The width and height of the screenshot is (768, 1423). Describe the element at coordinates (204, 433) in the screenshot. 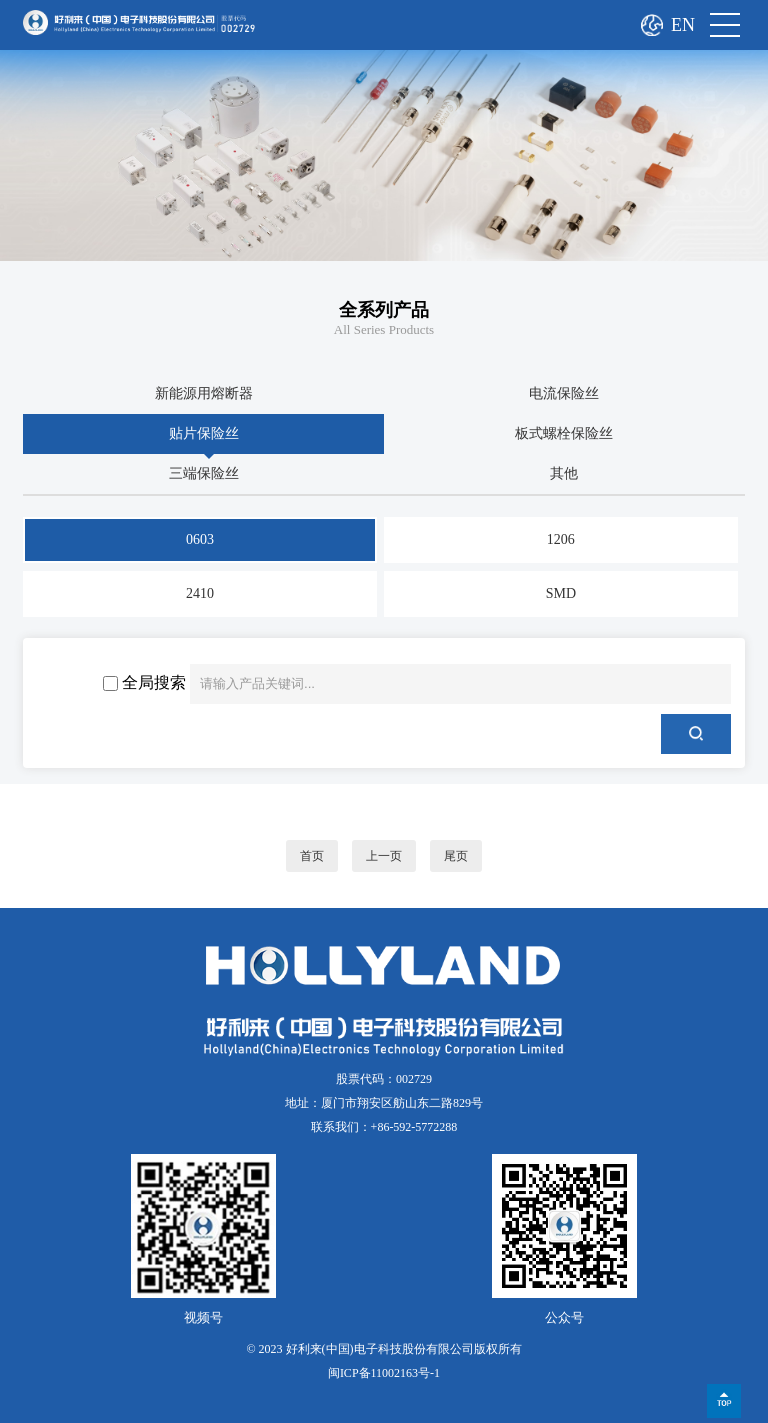

I see `贴片保险丝` at that location.